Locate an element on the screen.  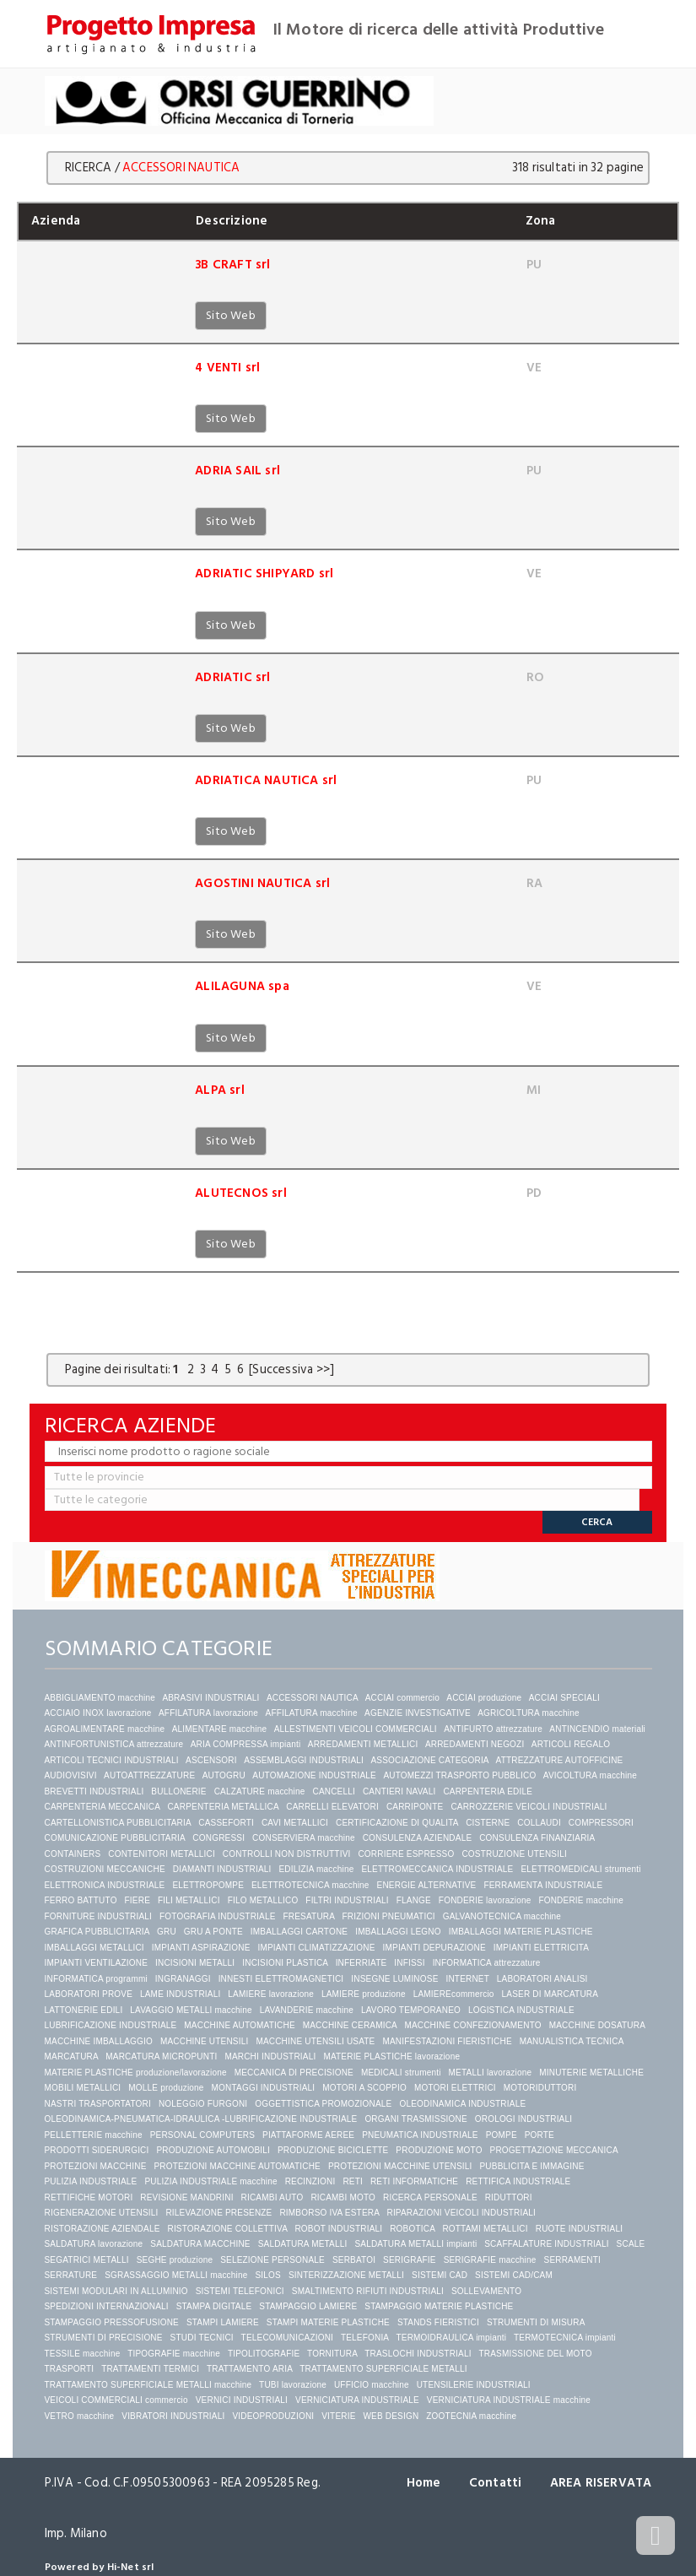
MANIFESTAZIONI FIERISTICHE is located at coordinates (446, 2041).